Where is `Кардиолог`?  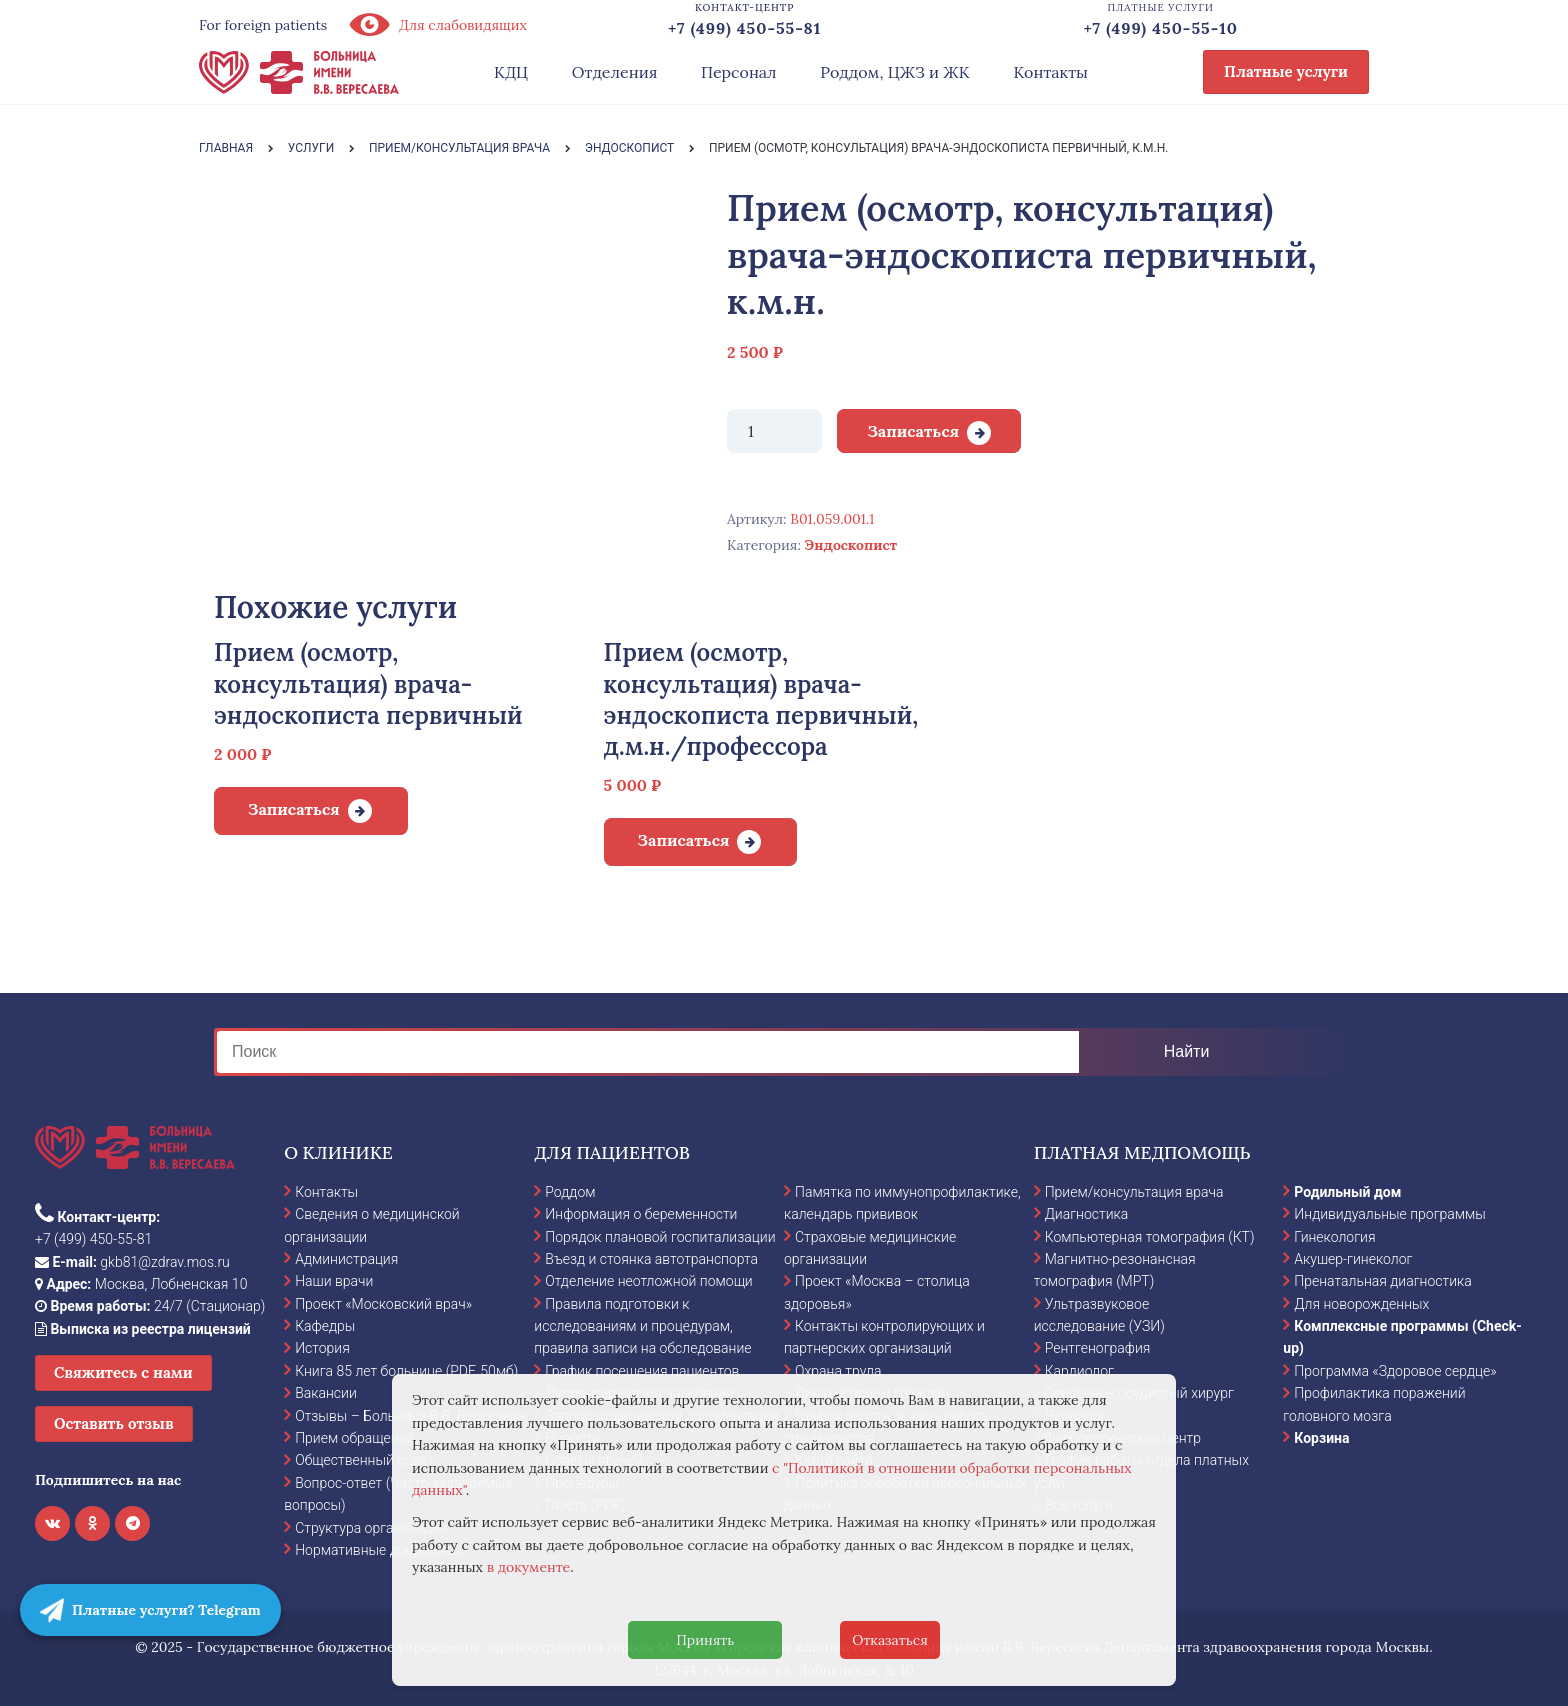 Кардиолог is located at coordinates (1079, 1371).